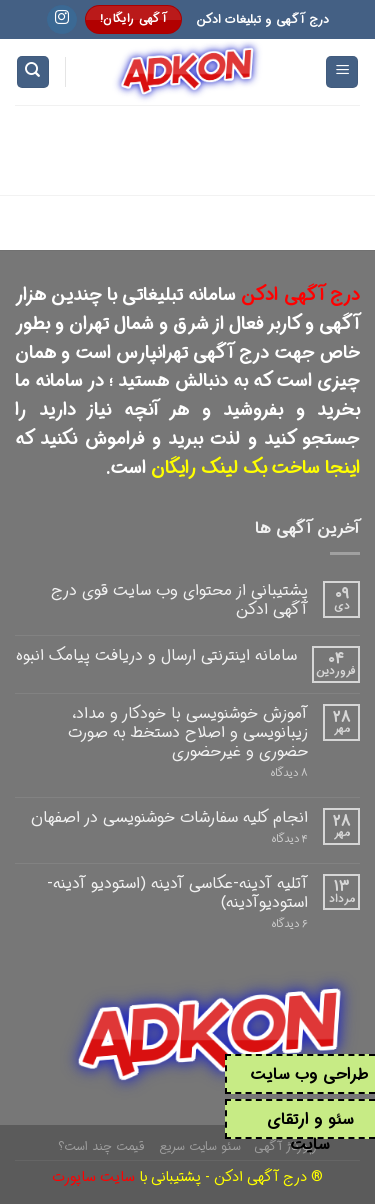 The image size is (375, 1204). Describe the element at coordinates (310, 1132) in the screenshot. I see `سئو و ارتقای سایت` at that location.